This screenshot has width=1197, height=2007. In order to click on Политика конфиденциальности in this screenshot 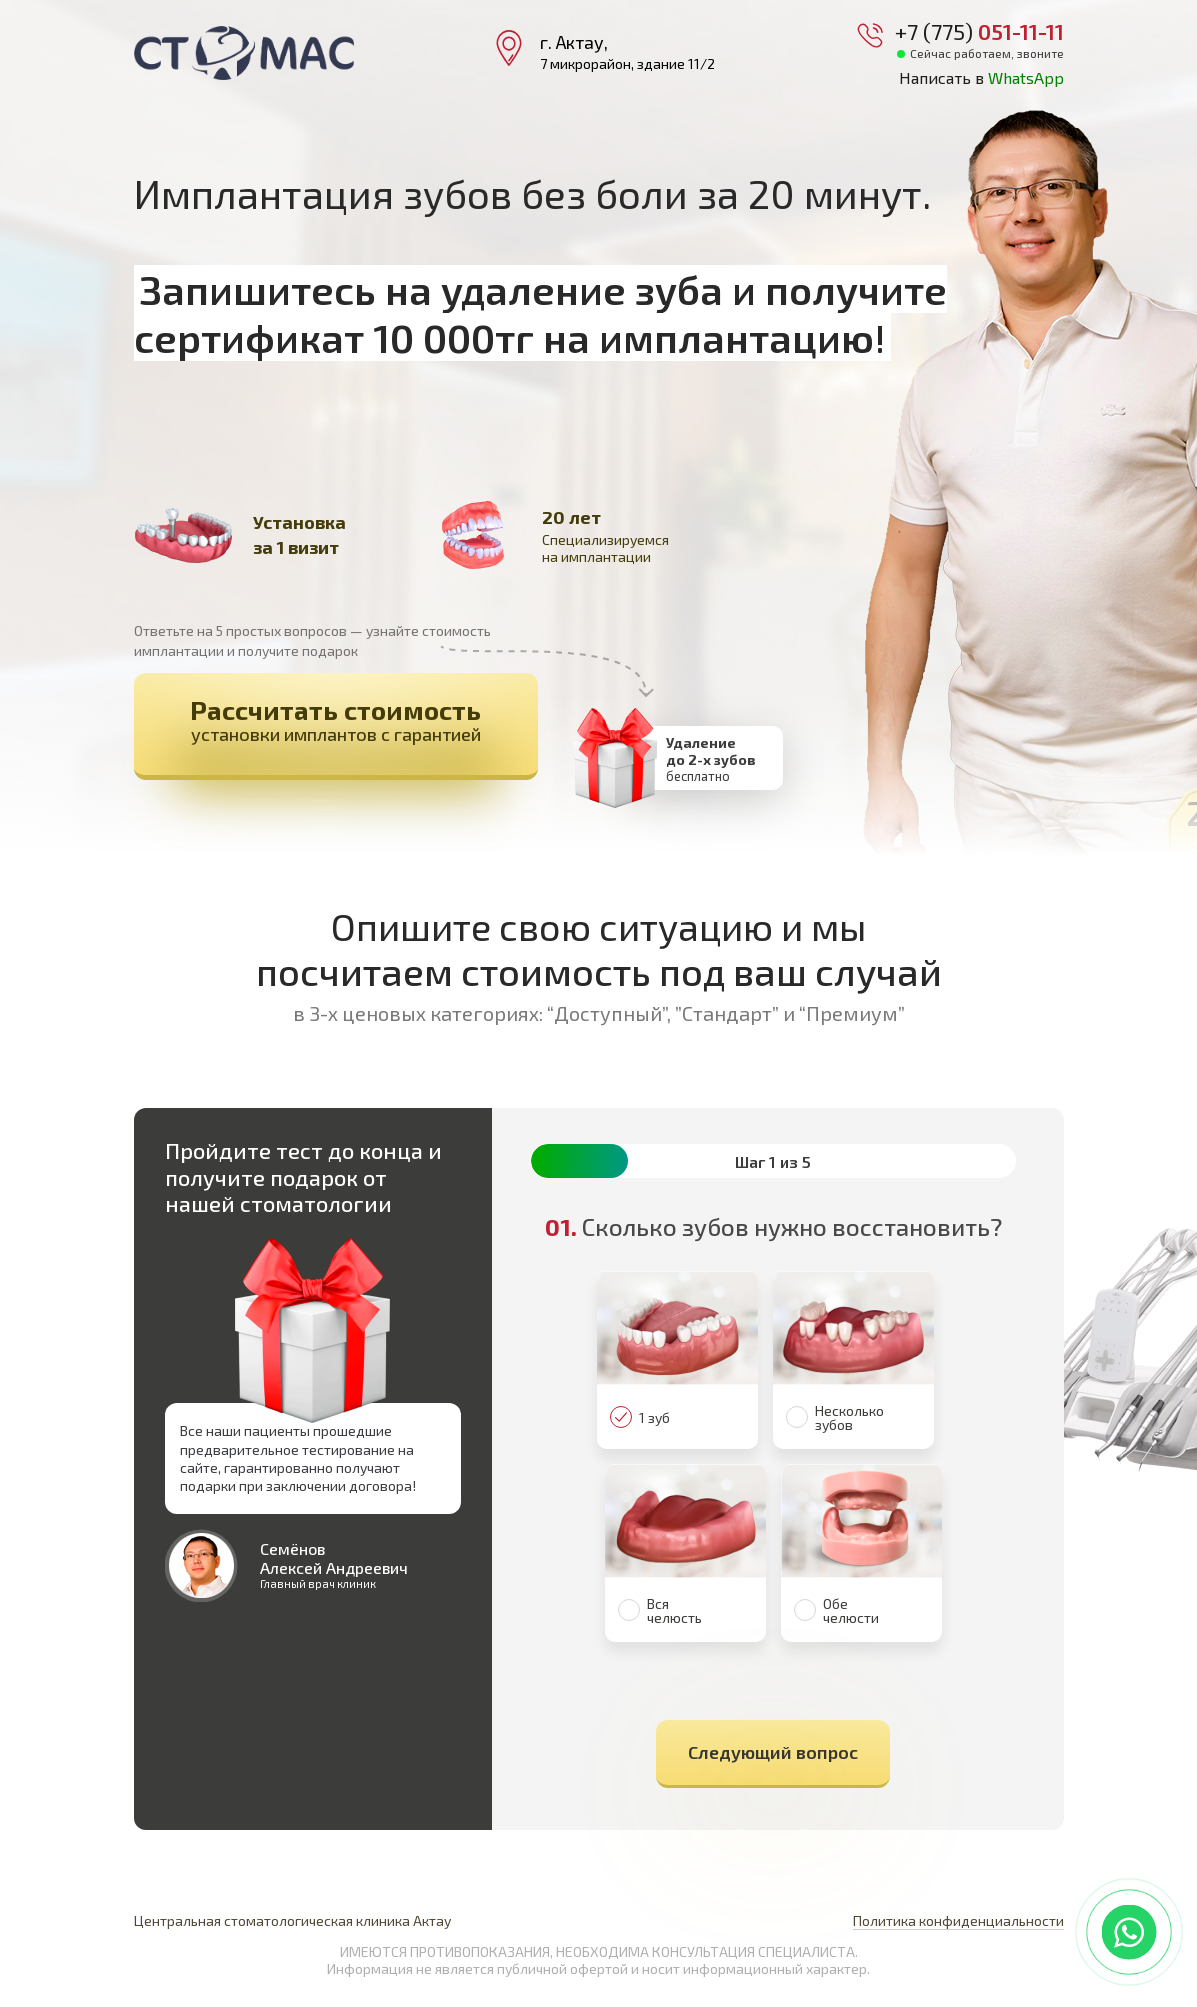, I will do `click(958, 1920)`.